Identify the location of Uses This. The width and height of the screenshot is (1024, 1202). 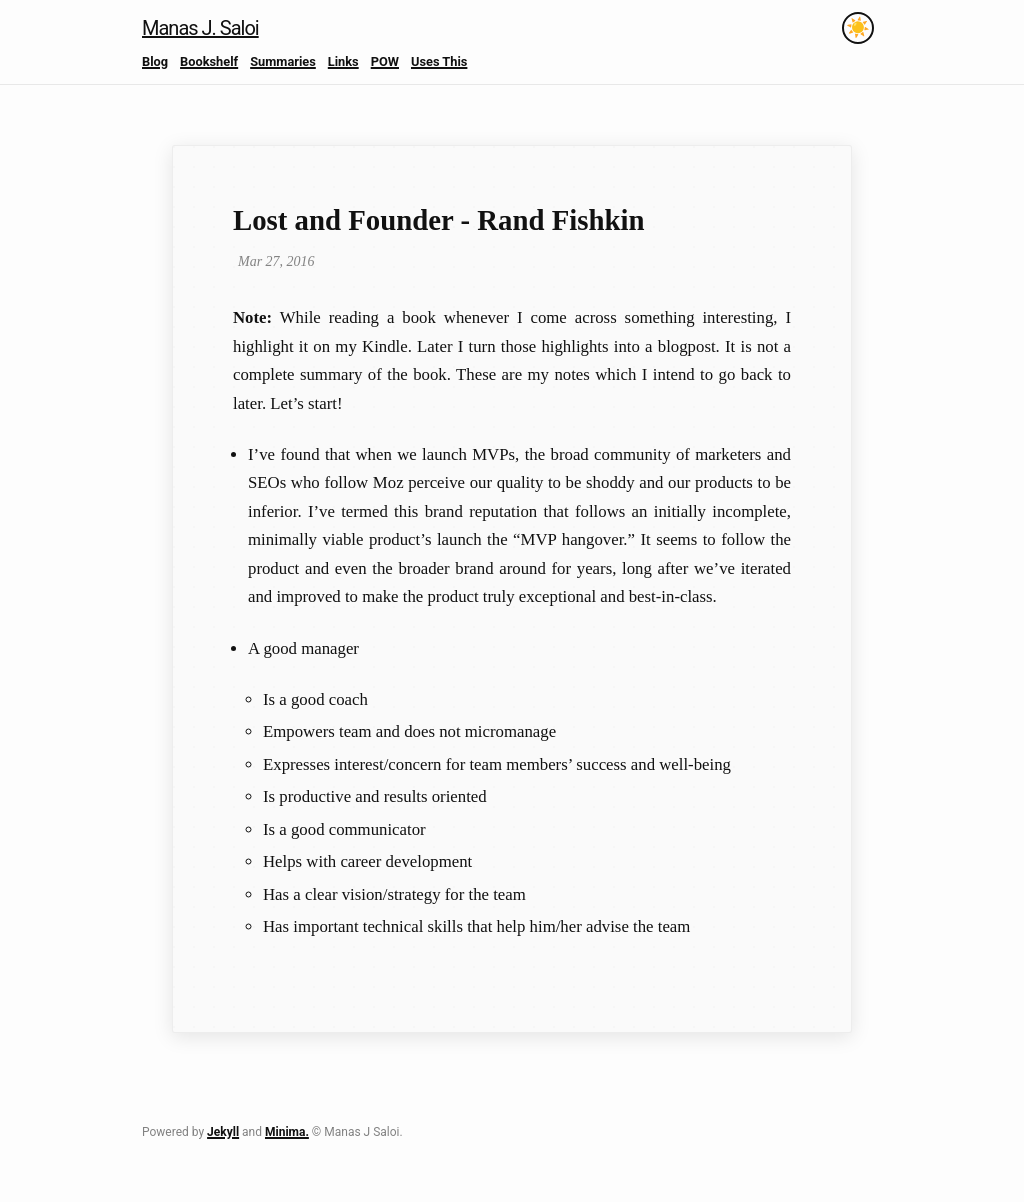
(439, 61).